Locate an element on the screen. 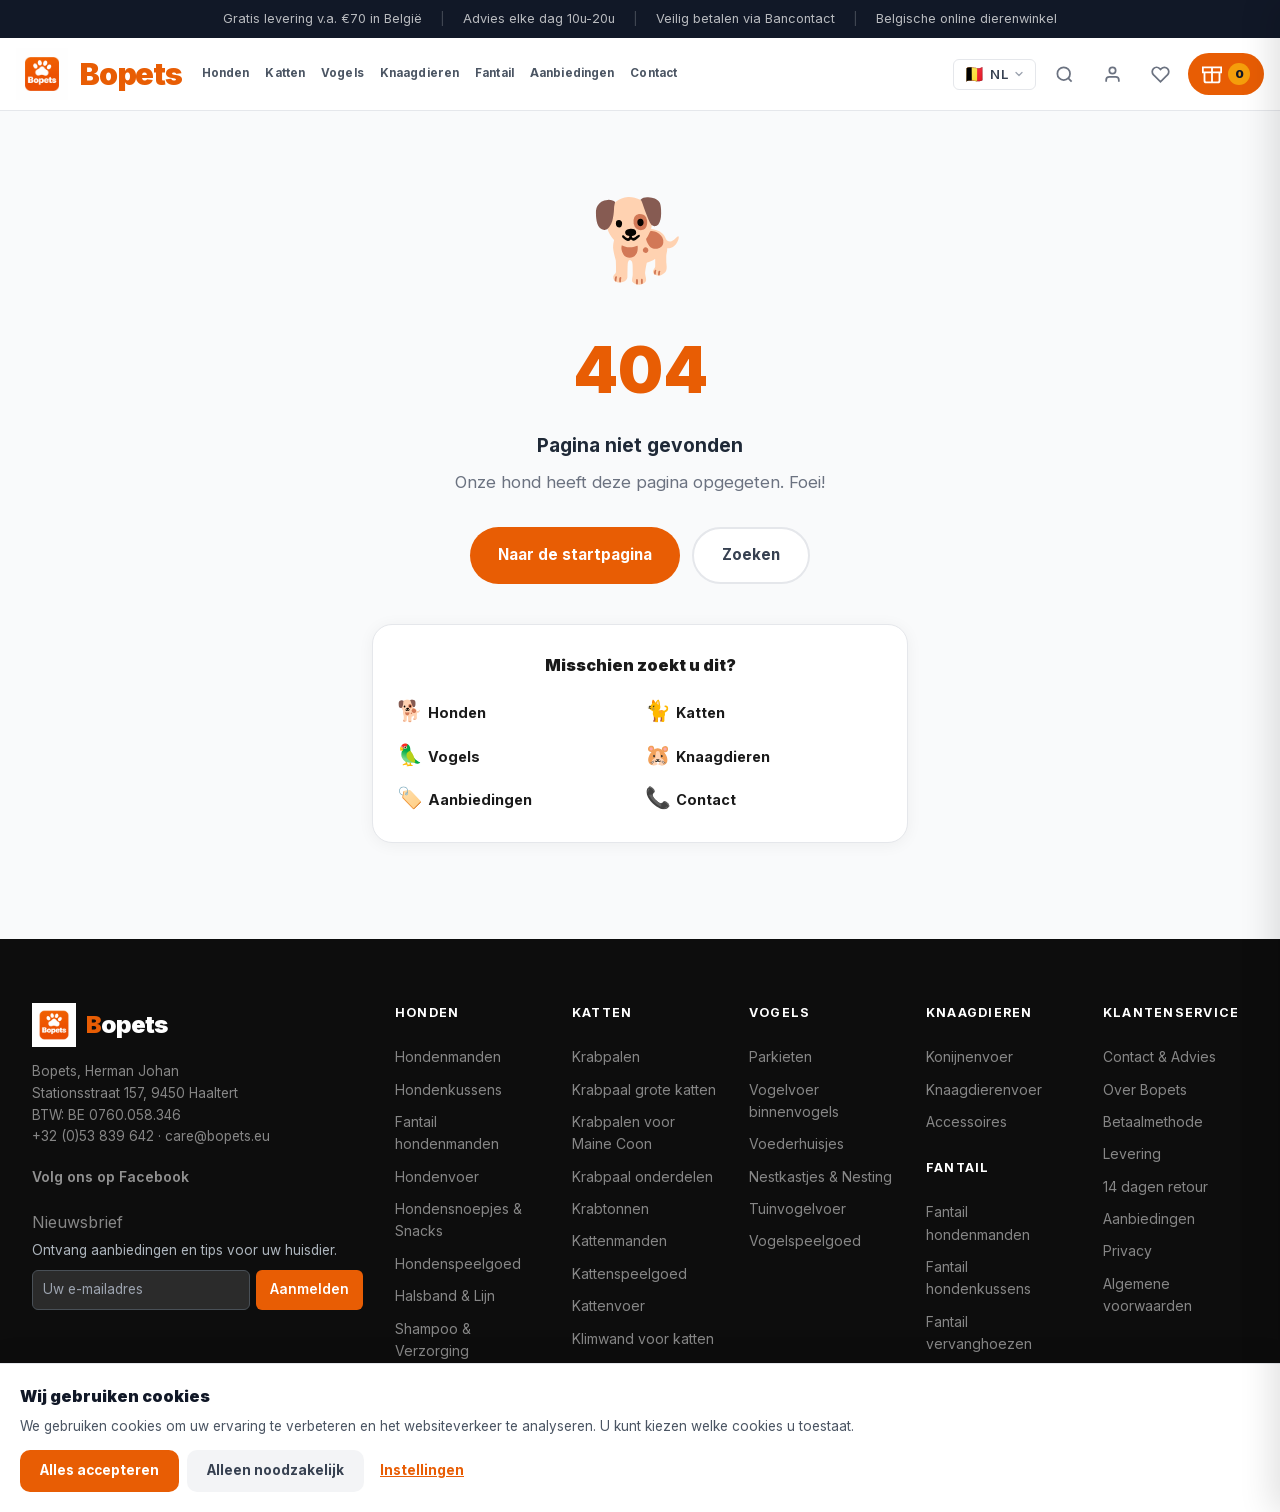  Hondenmanden is located at coordinates (448, 1056).